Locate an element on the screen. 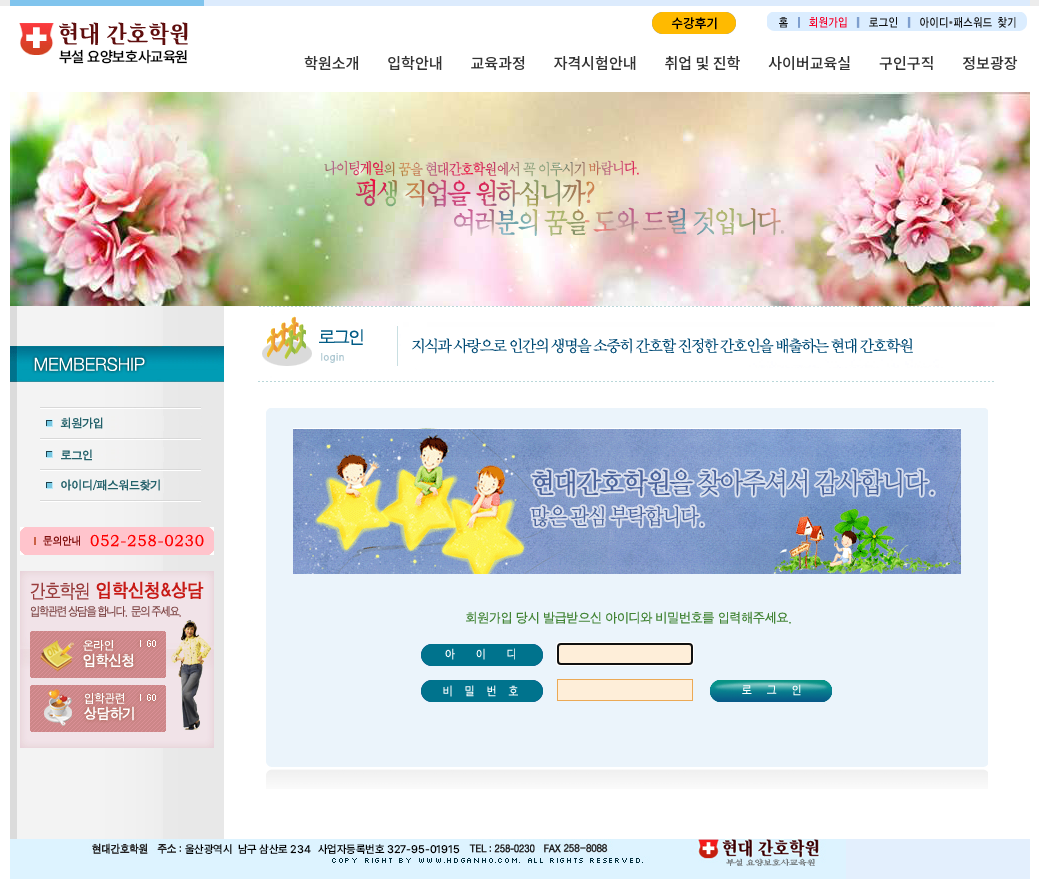 Image resolution: width=1039 pixels, height=879 pixels. 사이버교육실 is located at coordinates (809, 62).